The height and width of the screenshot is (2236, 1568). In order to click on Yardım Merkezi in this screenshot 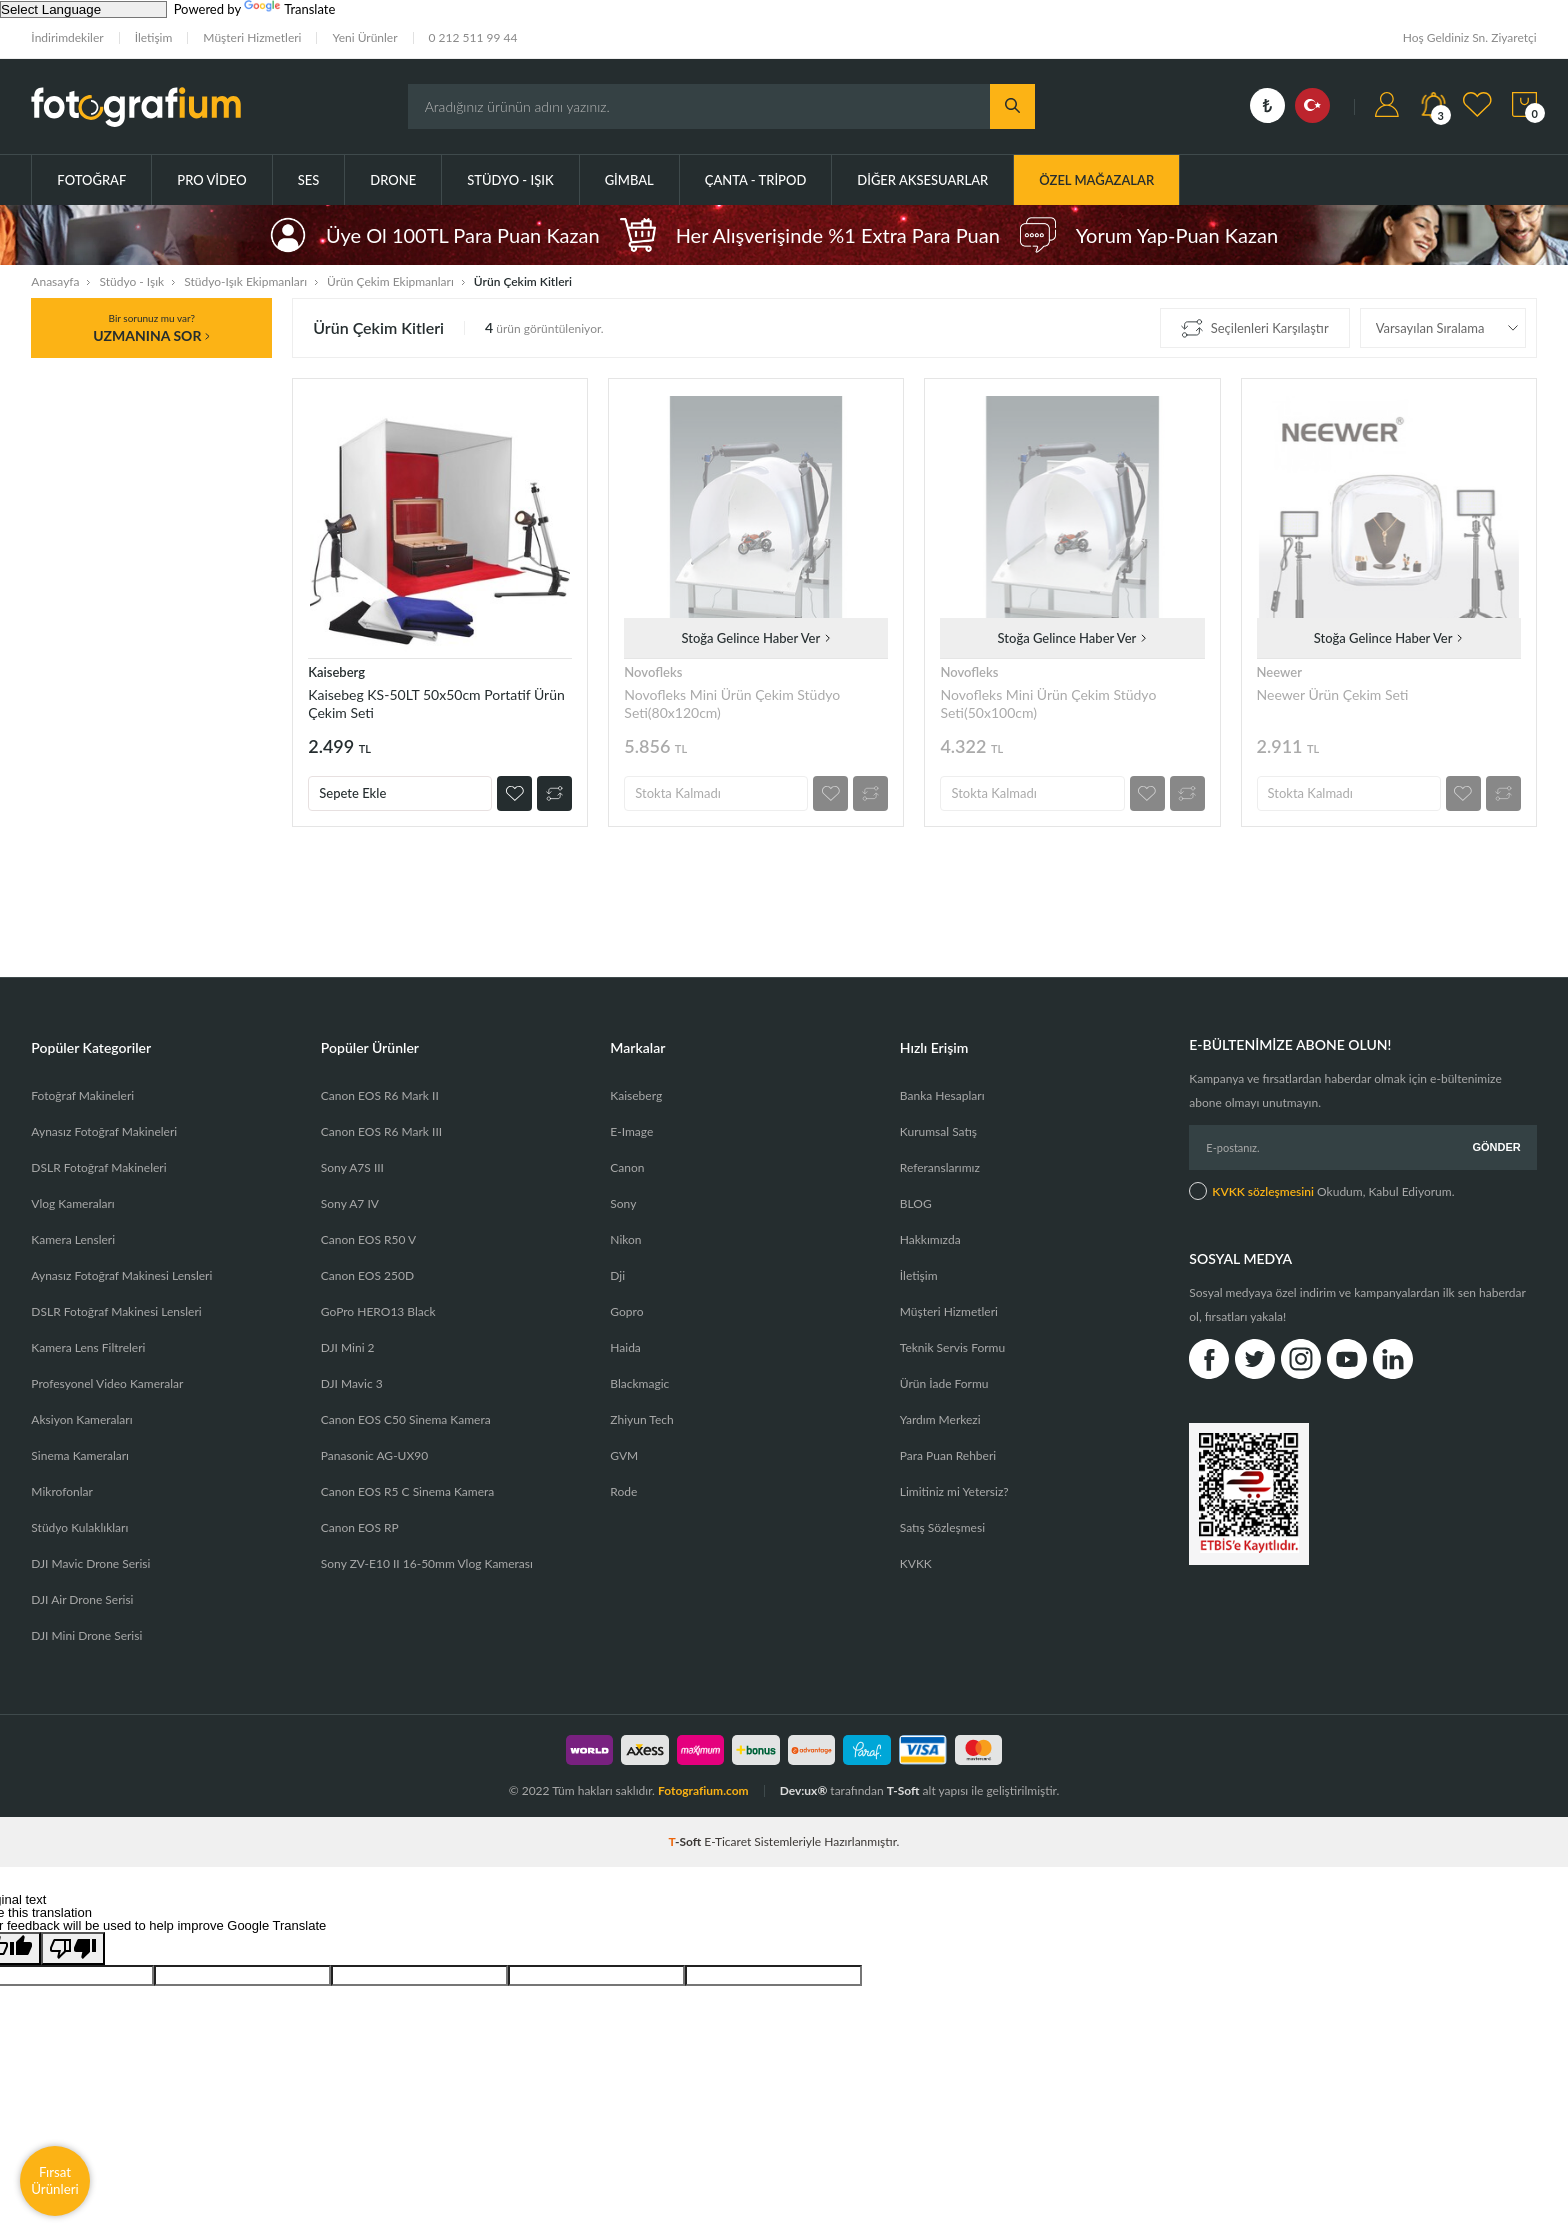, I will do `click(940, 1419)`.